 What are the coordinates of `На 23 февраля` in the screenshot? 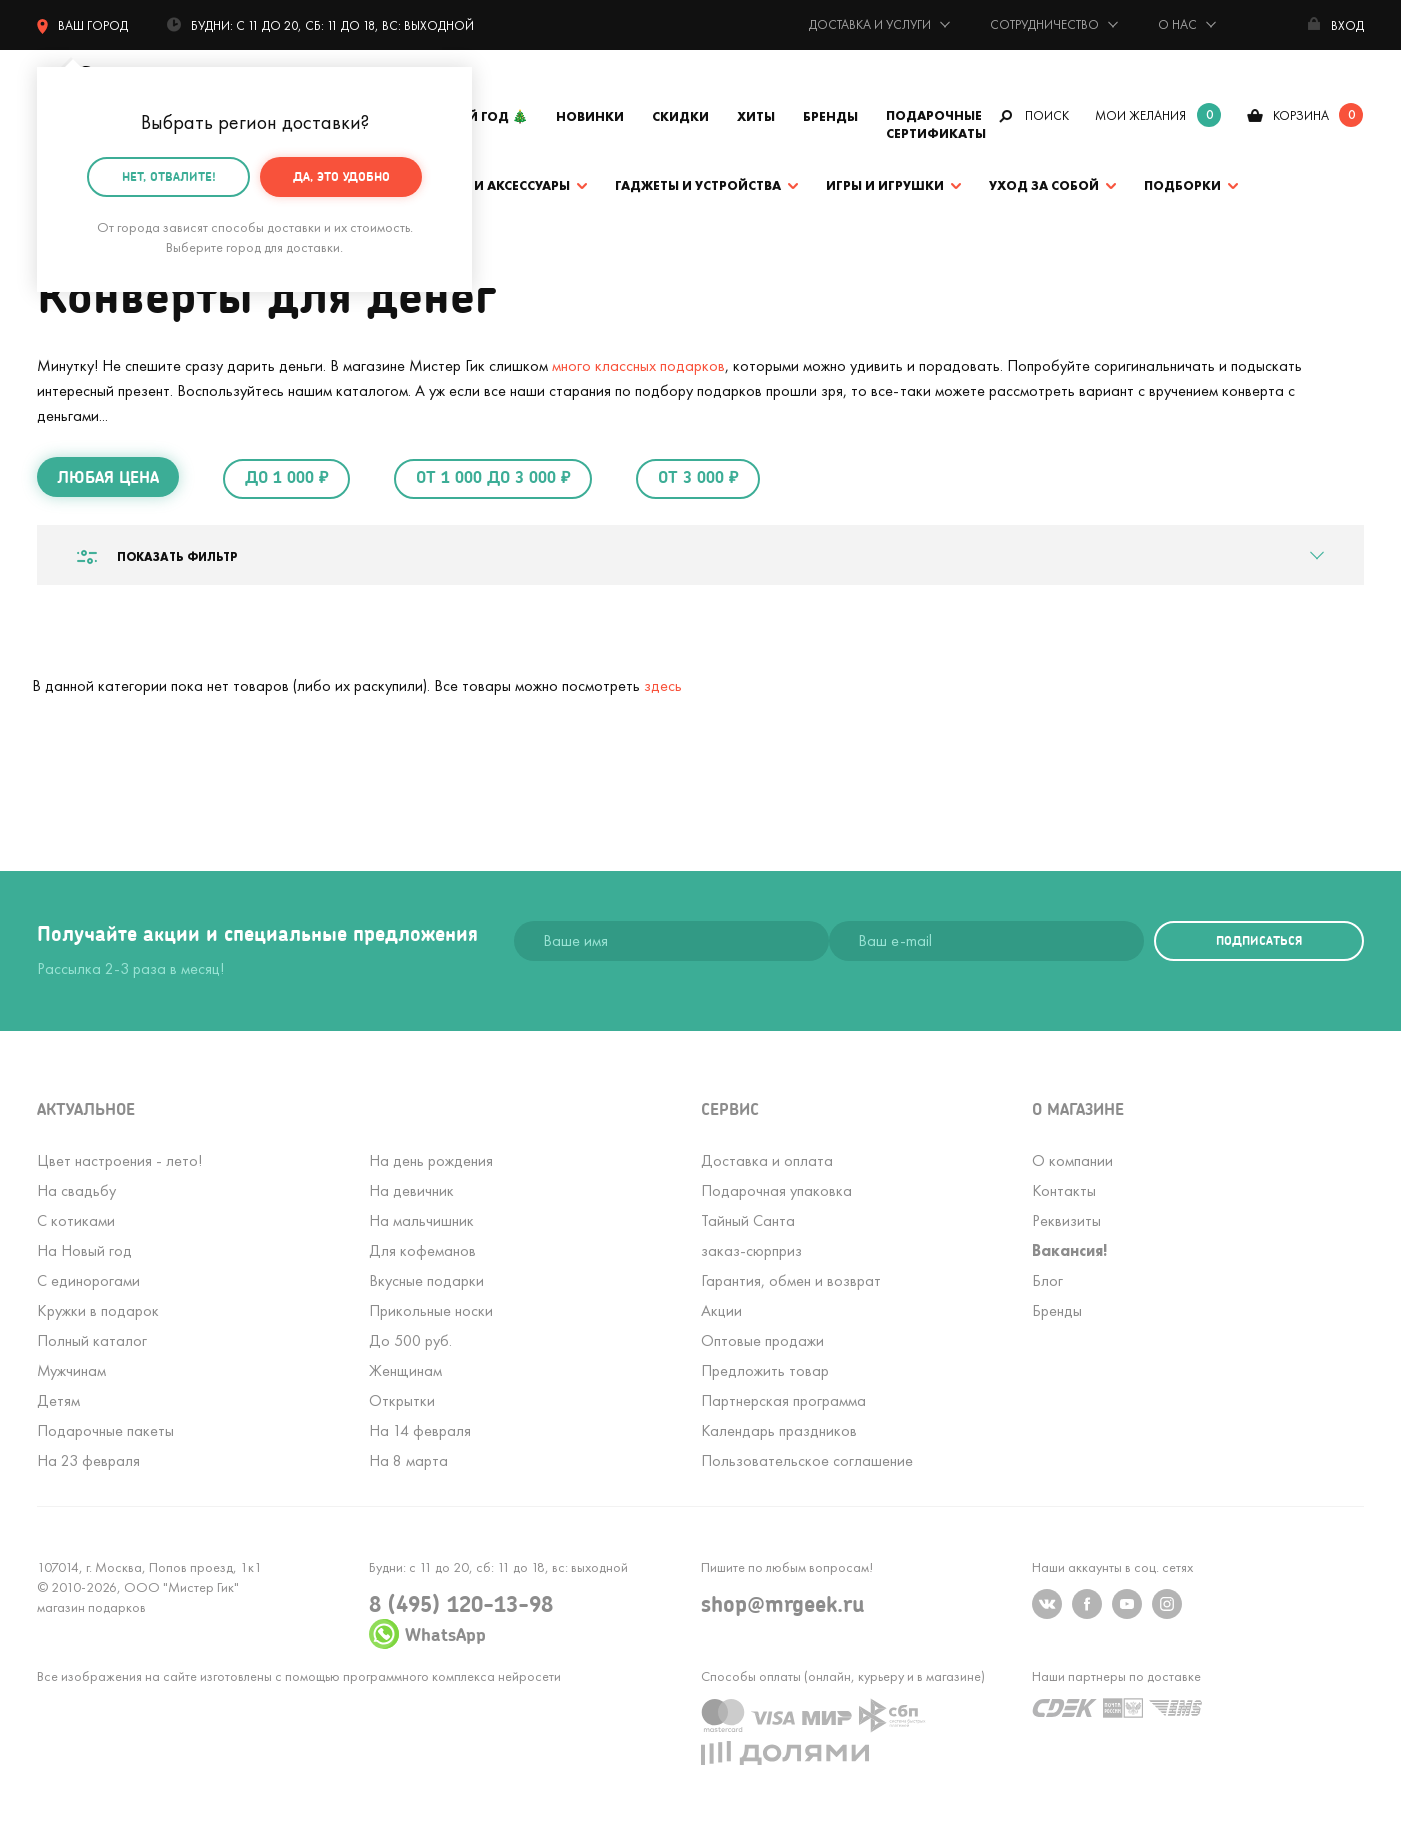 It's located at (88, 1460).